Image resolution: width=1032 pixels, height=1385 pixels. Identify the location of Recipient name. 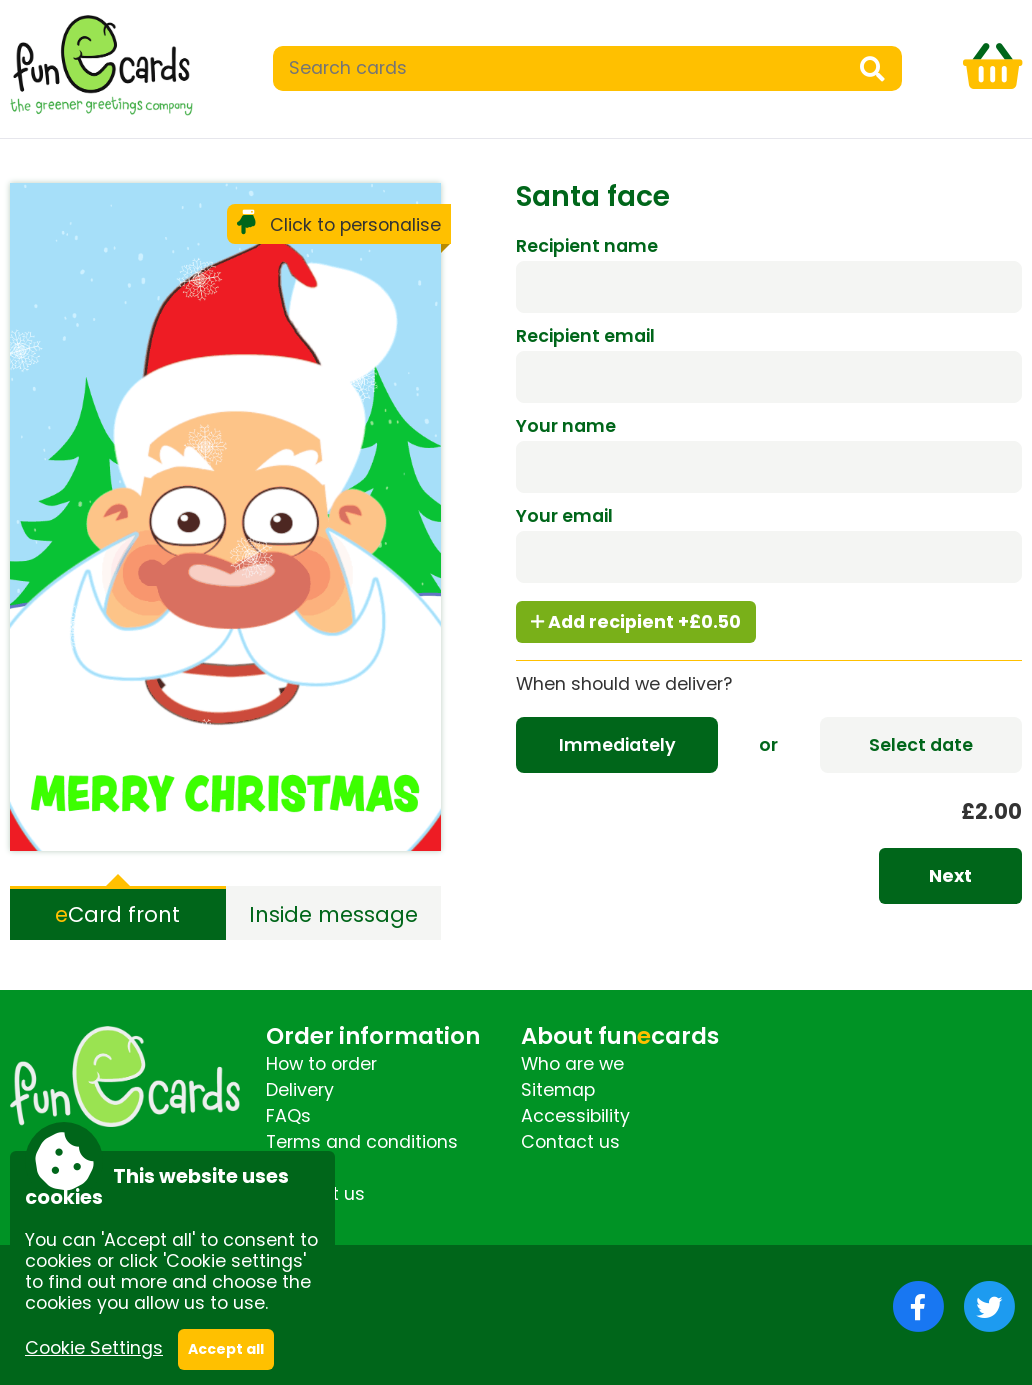
(587, 246).